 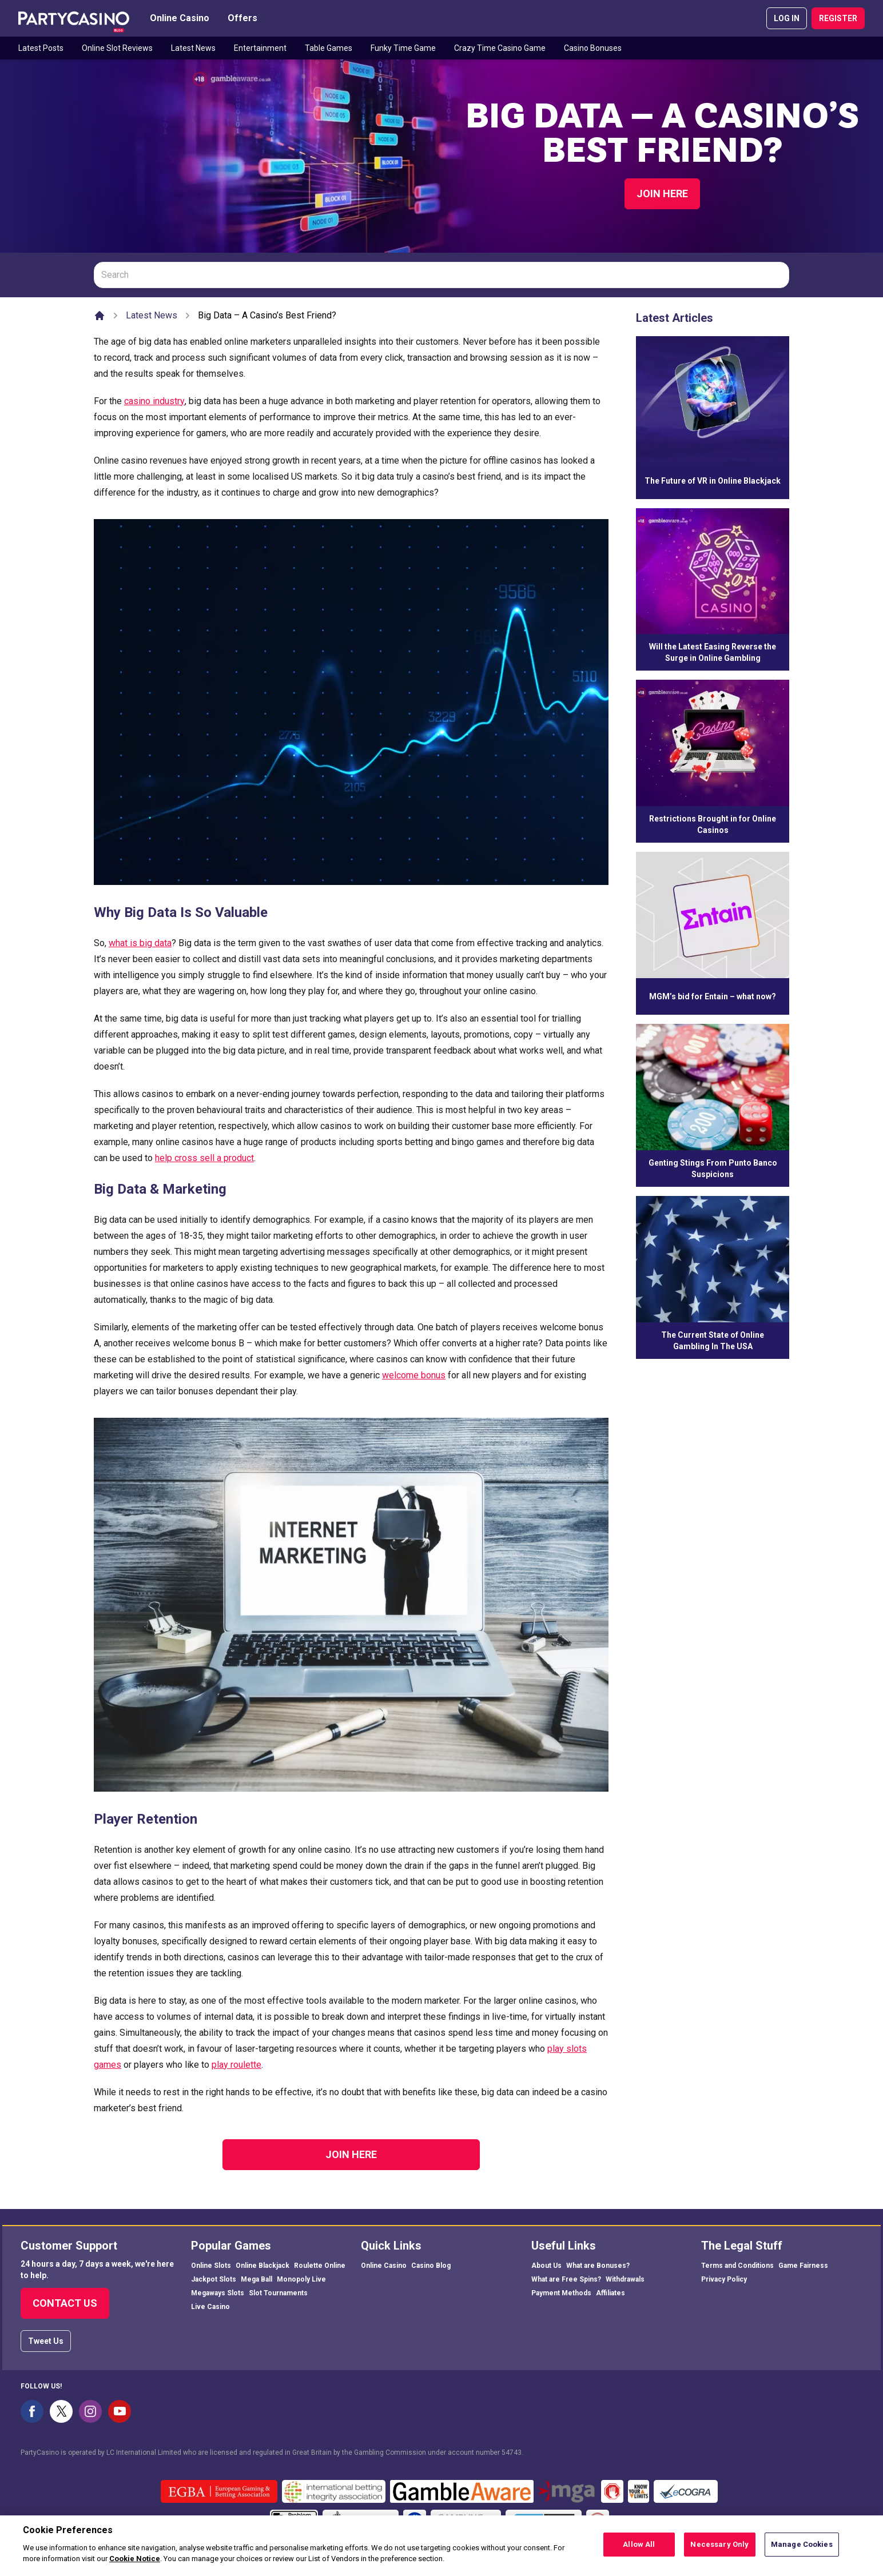 I want to click on Table Games, so click(x=328, y=48).